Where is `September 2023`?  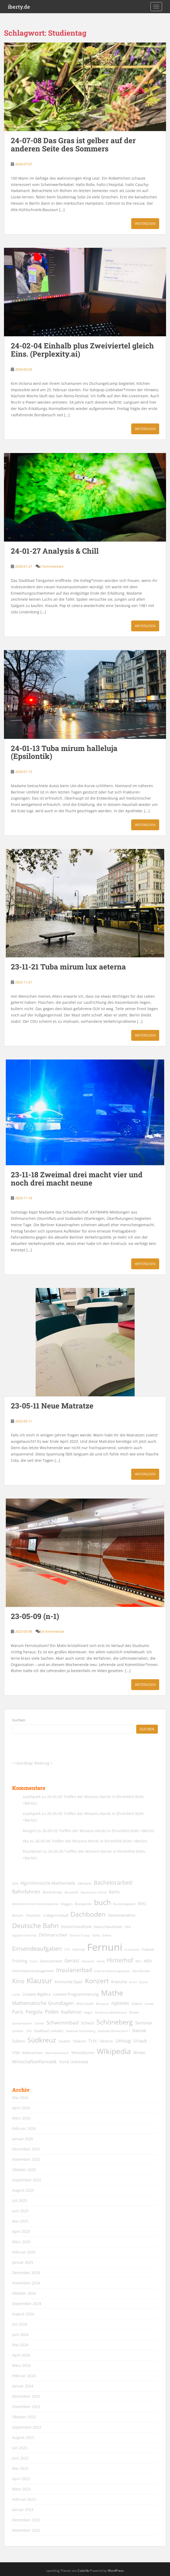 September 2023 is located at coordinates (26, 2427).